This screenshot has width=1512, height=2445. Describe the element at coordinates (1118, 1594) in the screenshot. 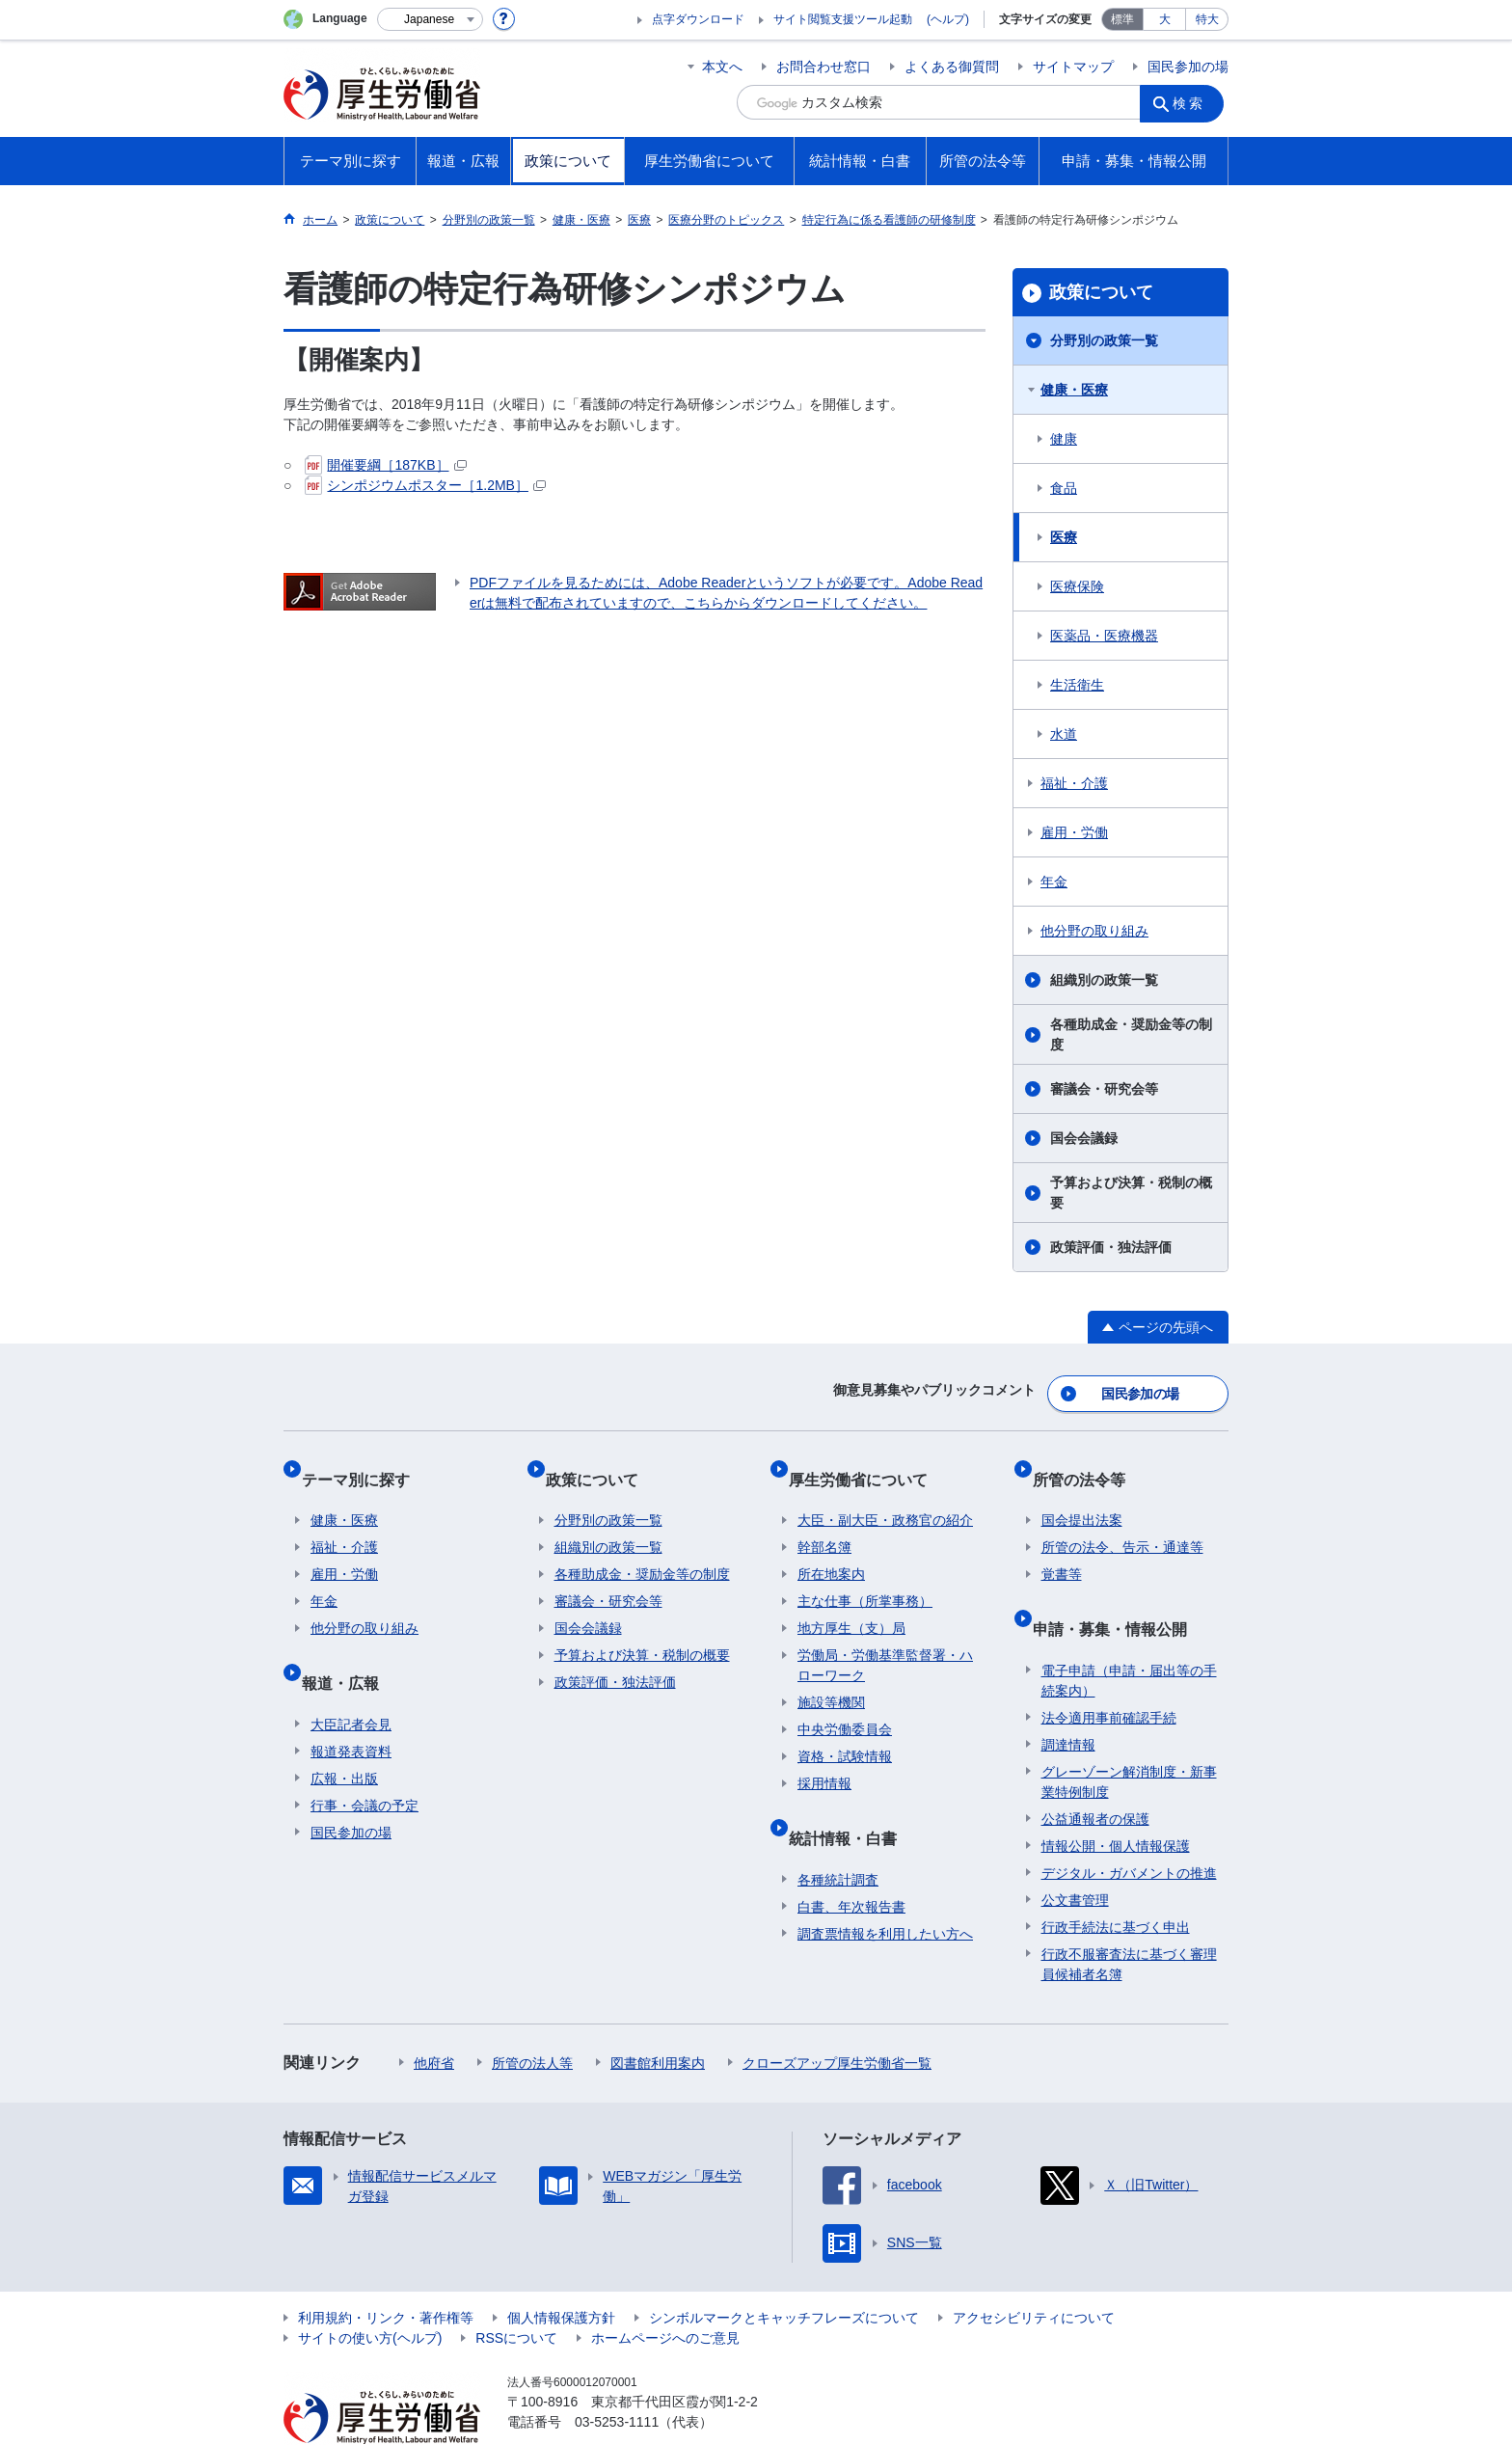

I see `申請・募集・情報公開` at that location.